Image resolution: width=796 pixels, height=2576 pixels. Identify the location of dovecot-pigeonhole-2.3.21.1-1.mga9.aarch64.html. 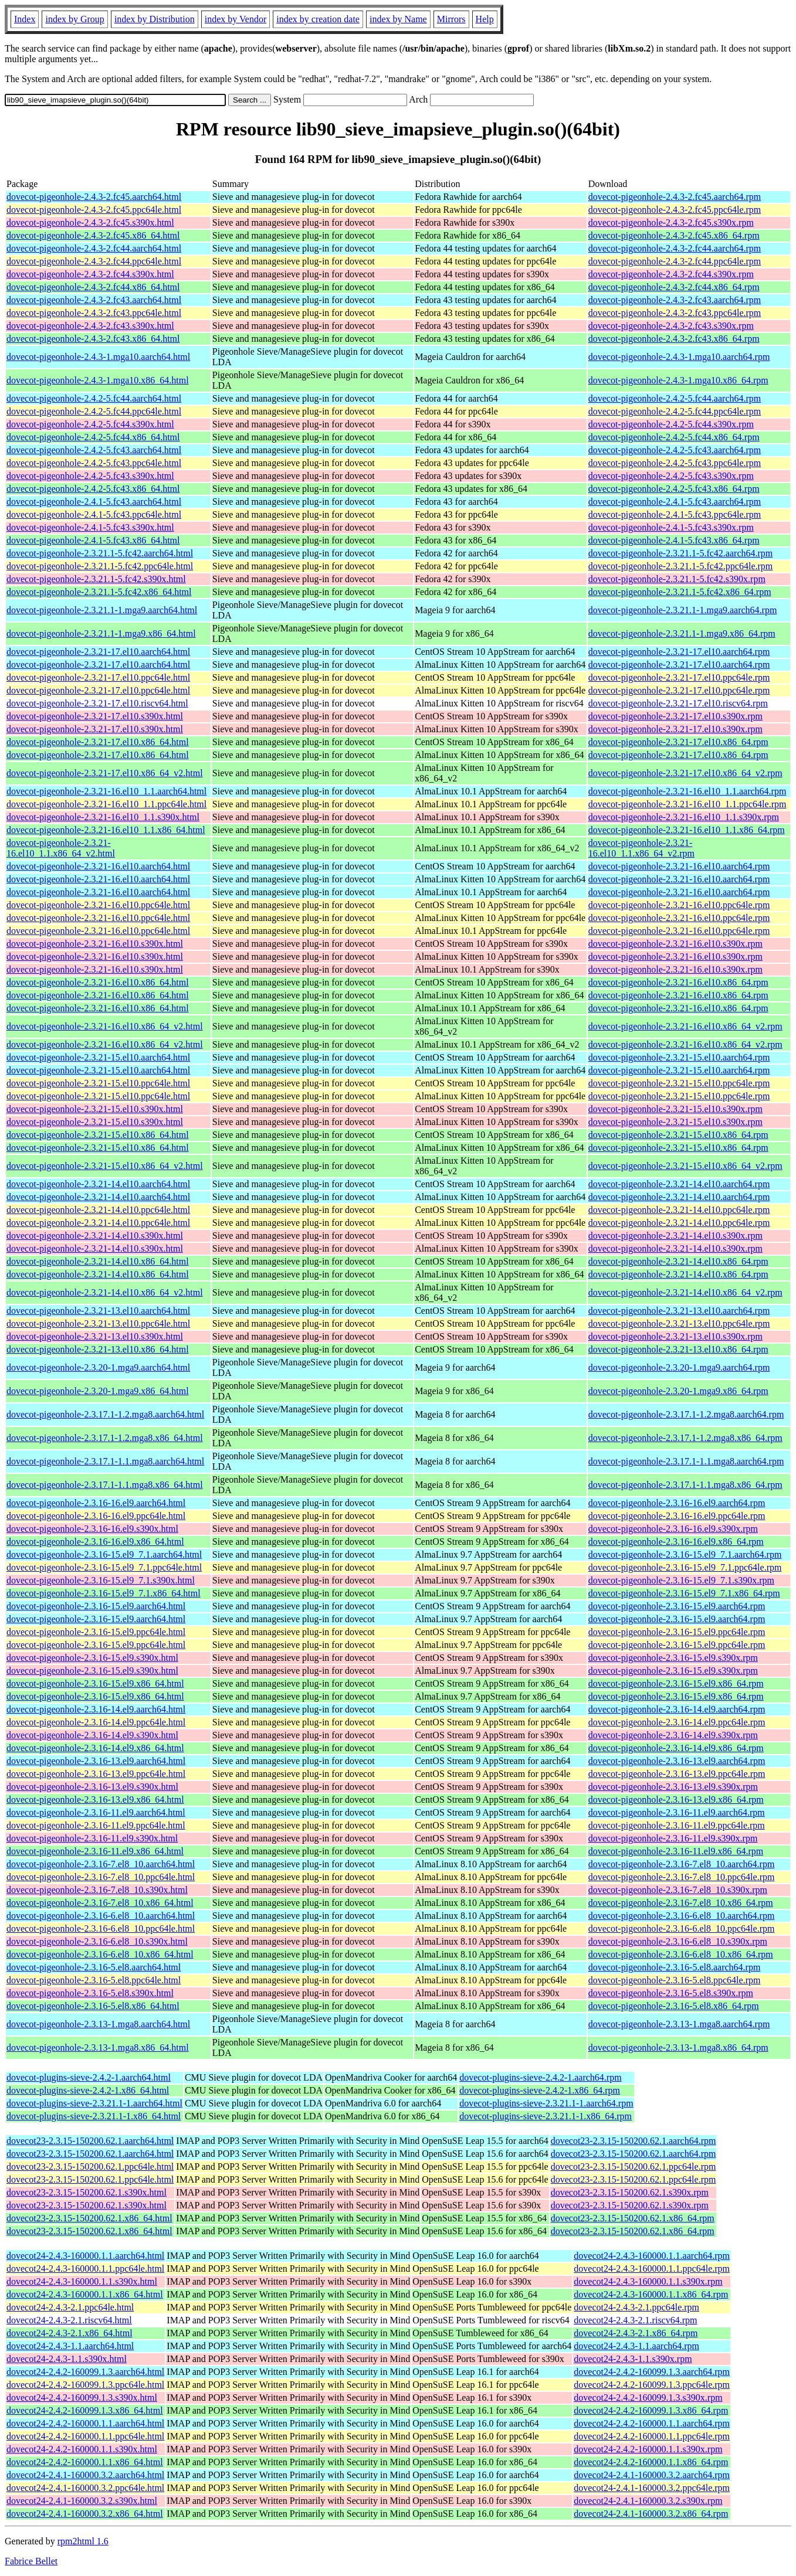
(101, 610).